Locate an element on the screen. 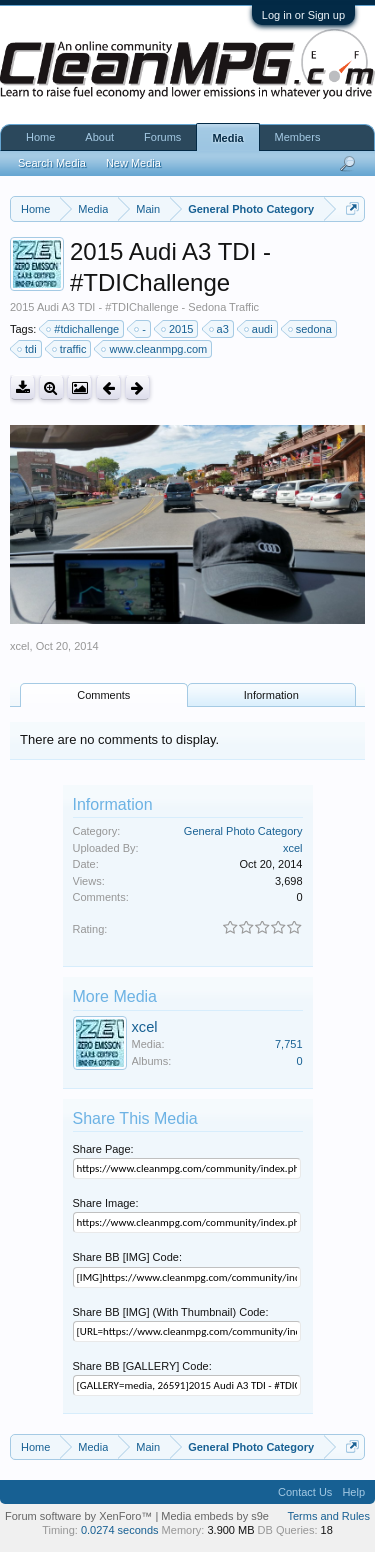 The width and height of the screenshot is (375, 1552). Search Media is located at coordinates (52, 163).